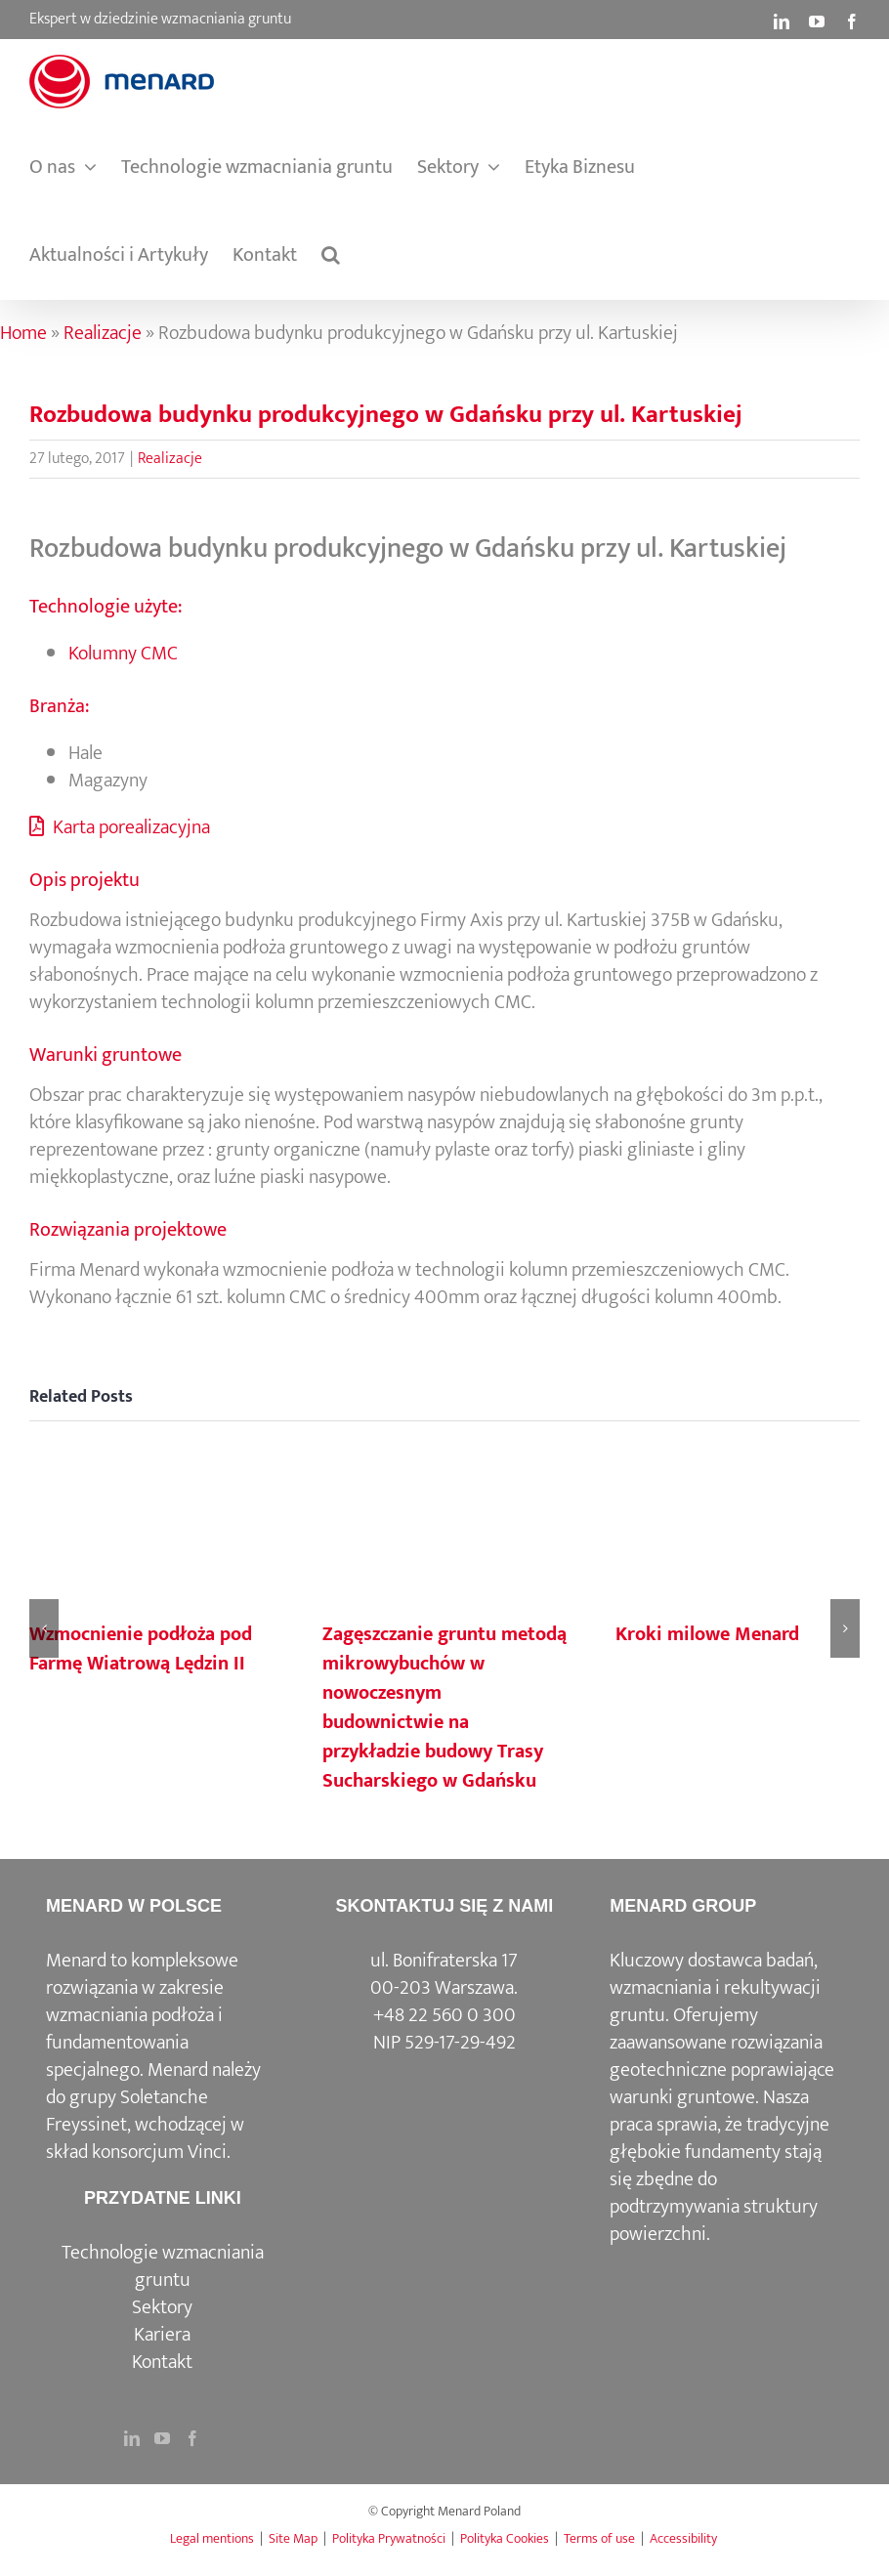 The height and width of the screenshot is (2576, 889). Describe the element at coordinates (132, 2438) in the screenshot. I see `[LinkedIn]` at that location.